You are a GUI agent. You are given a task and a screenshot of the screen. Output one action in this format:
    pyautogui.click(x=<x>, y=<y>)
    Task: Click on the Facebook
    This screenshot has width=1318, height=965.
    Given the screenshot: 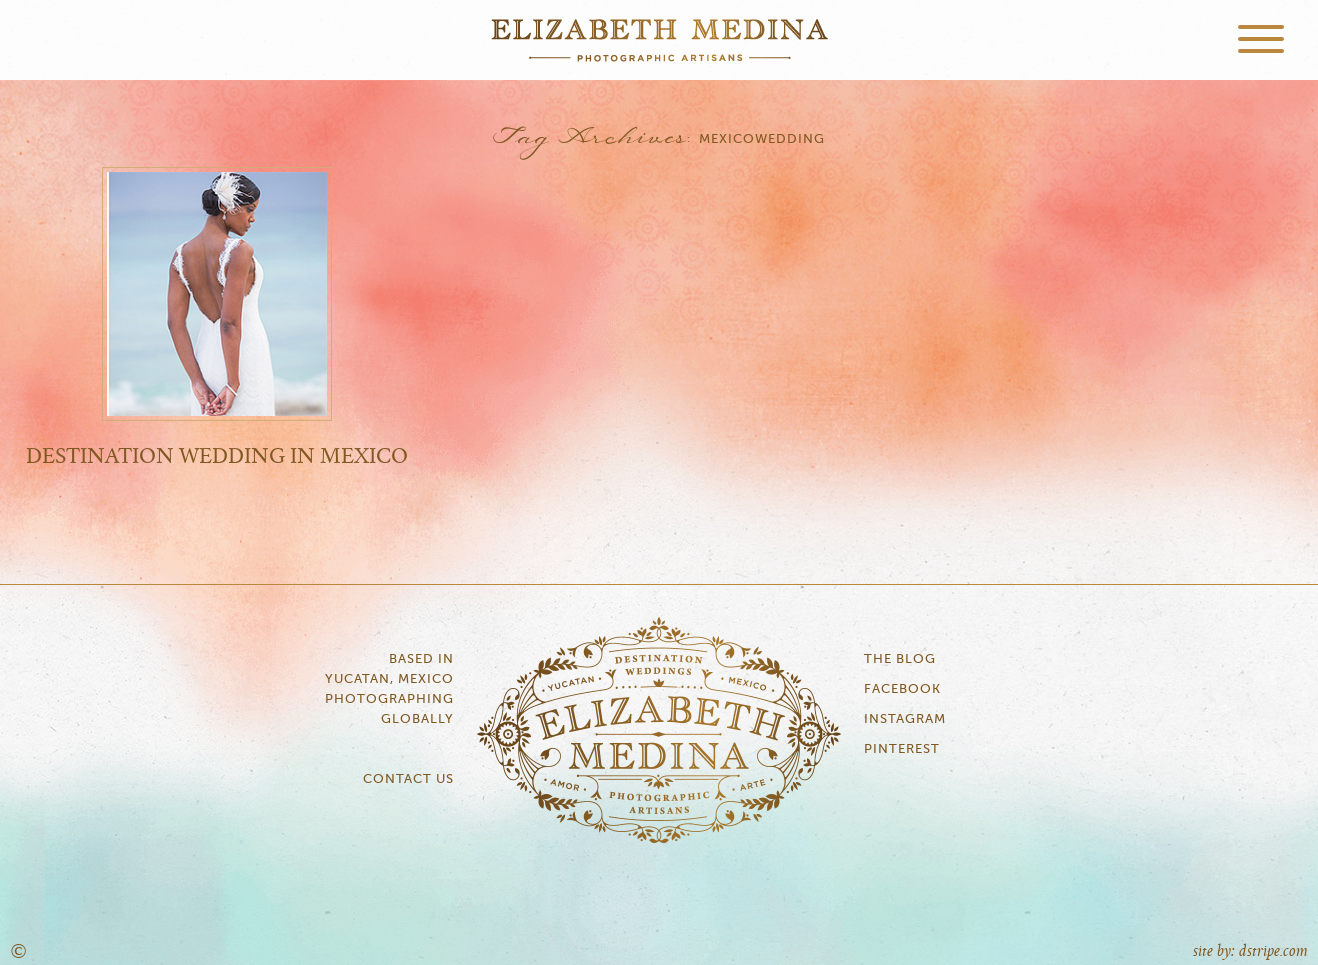 What is the action you would take?
    pyautogui.click(x=902, y=689)
    